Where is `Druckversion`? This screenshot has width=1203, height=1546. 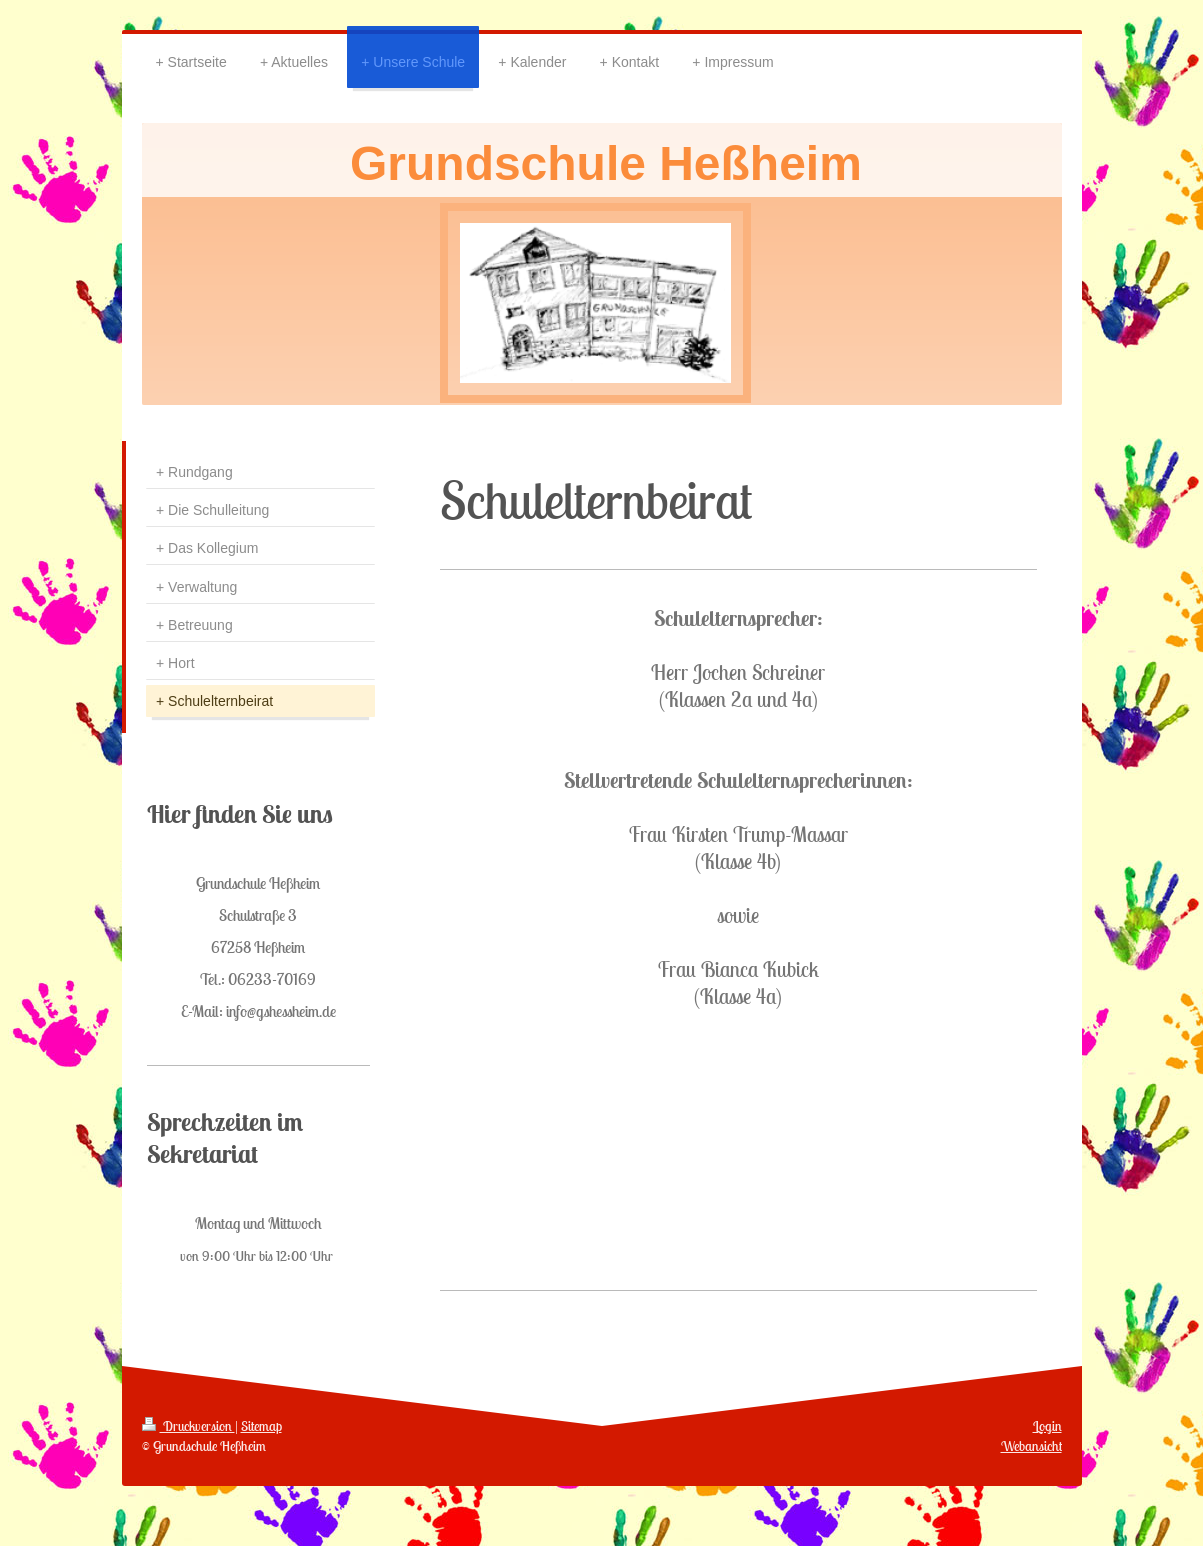
Druckversion is located at coordinates (188, 1426).